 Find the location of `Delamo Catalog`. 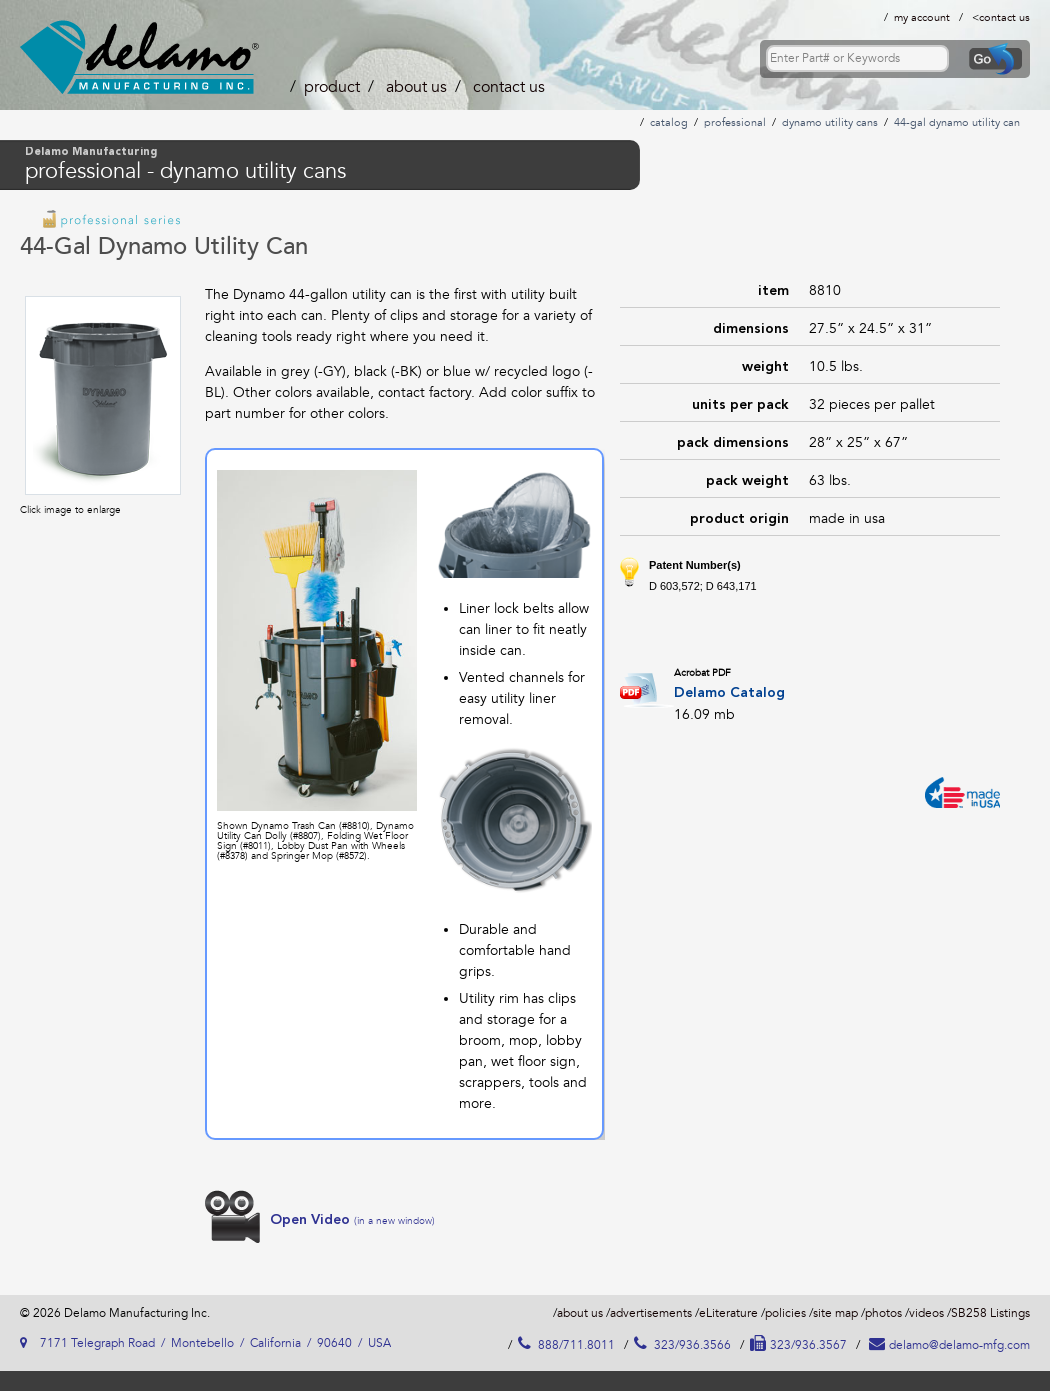

Delamo Catalog is located at coordinates (729, 693).